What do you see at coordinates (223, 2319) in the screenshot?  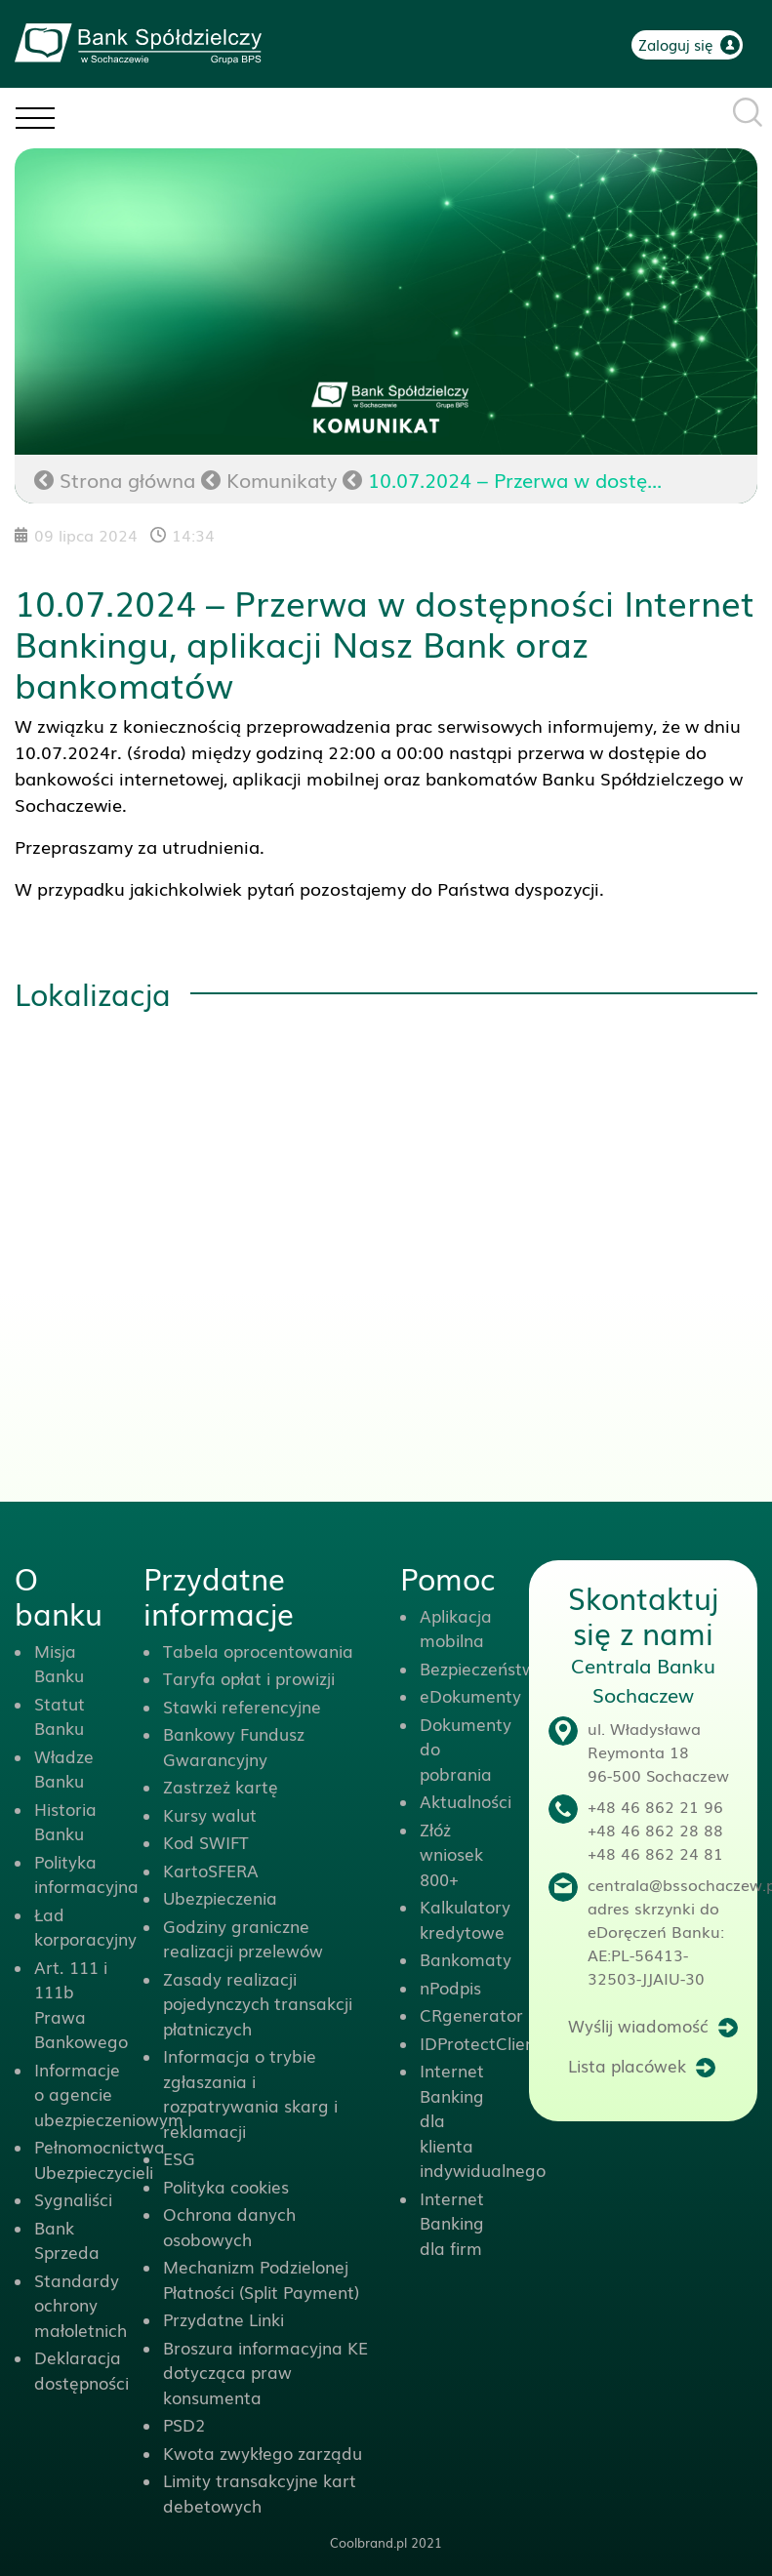 I see `Przydatne Linki` at bounding box center [223, 2319].